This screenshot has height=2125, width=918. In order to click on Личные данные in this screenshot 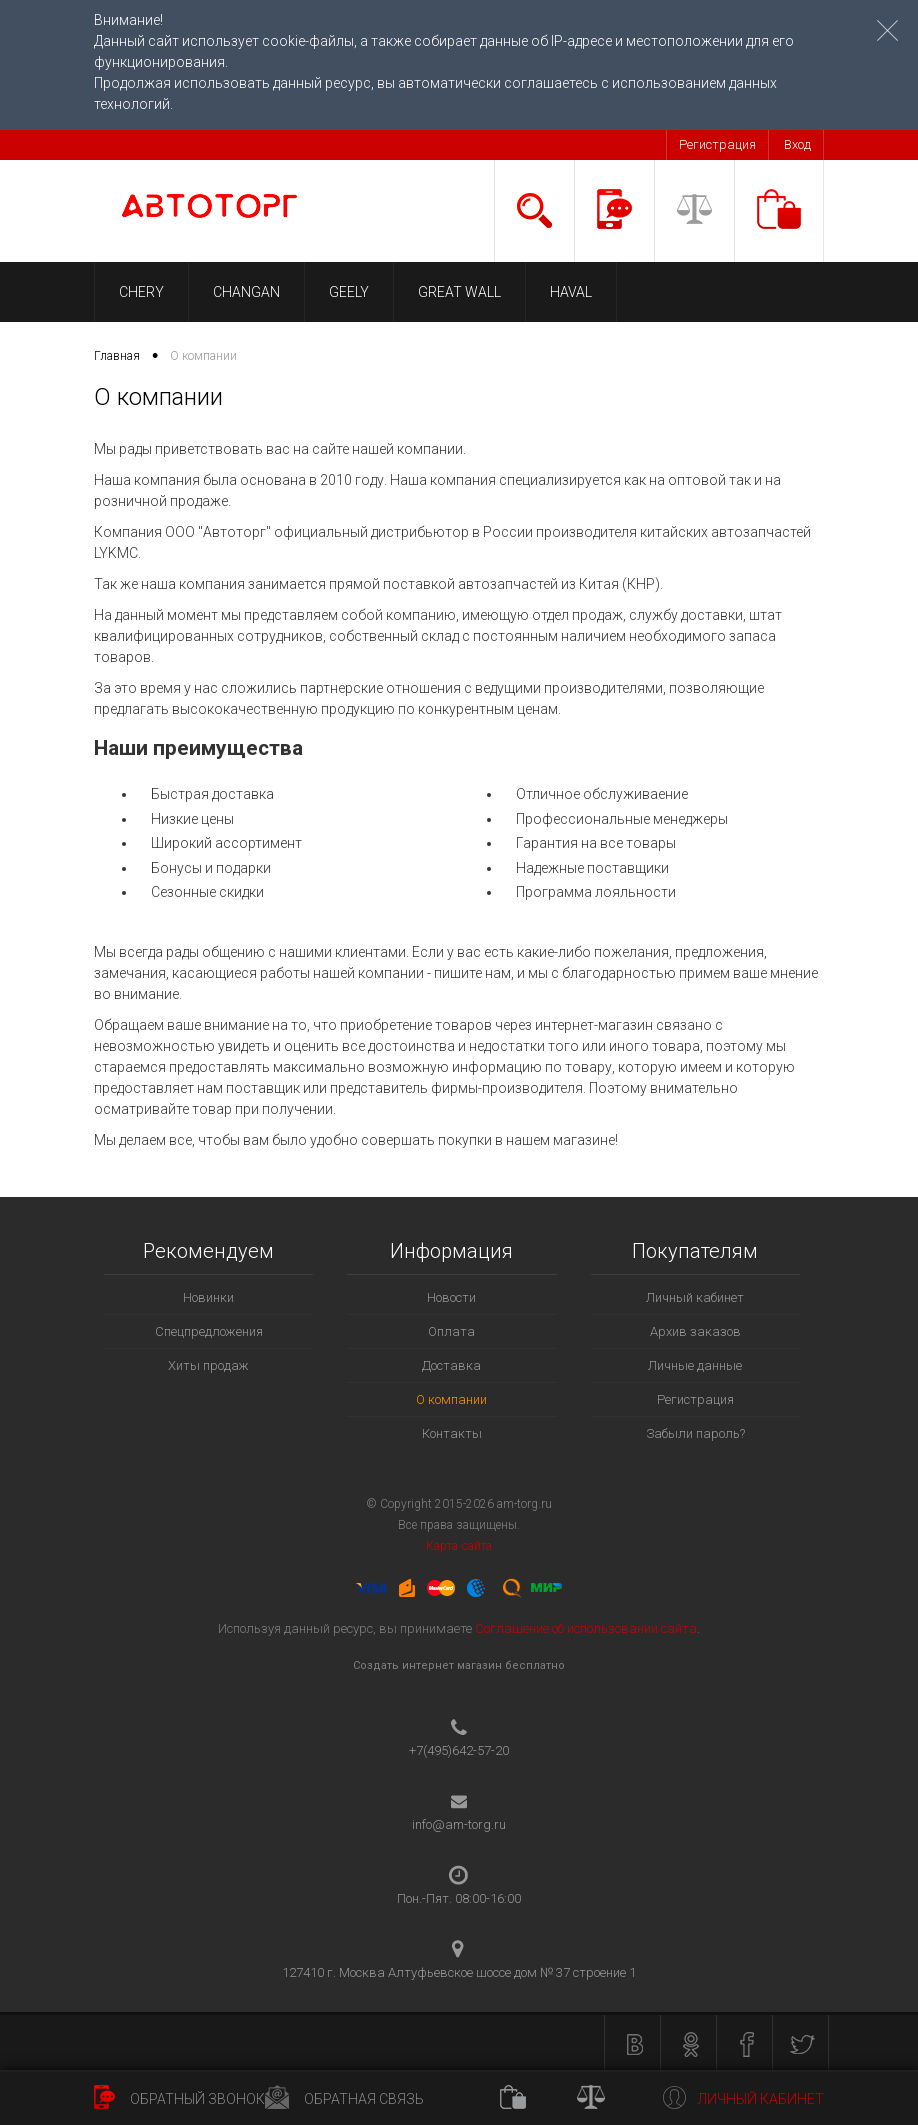, I will do `click(695, 1365)`.